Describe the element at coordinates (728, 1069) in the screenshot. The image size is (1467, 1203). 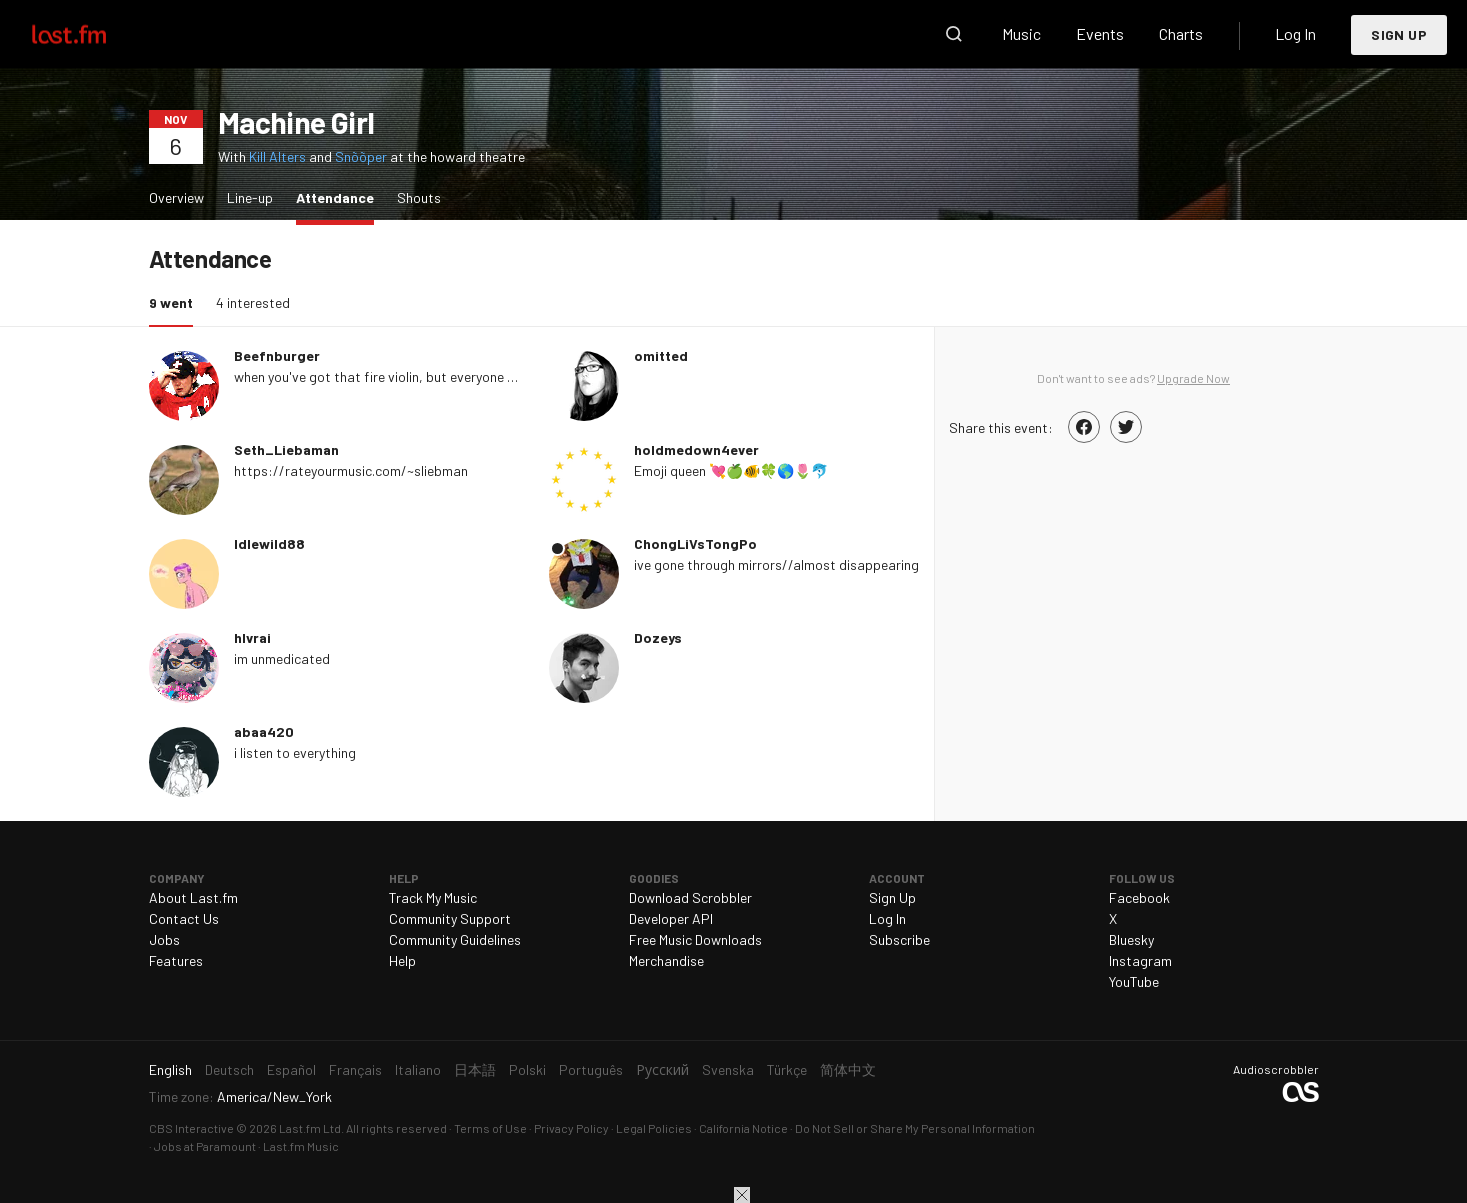
I see `Svenska` at that location.